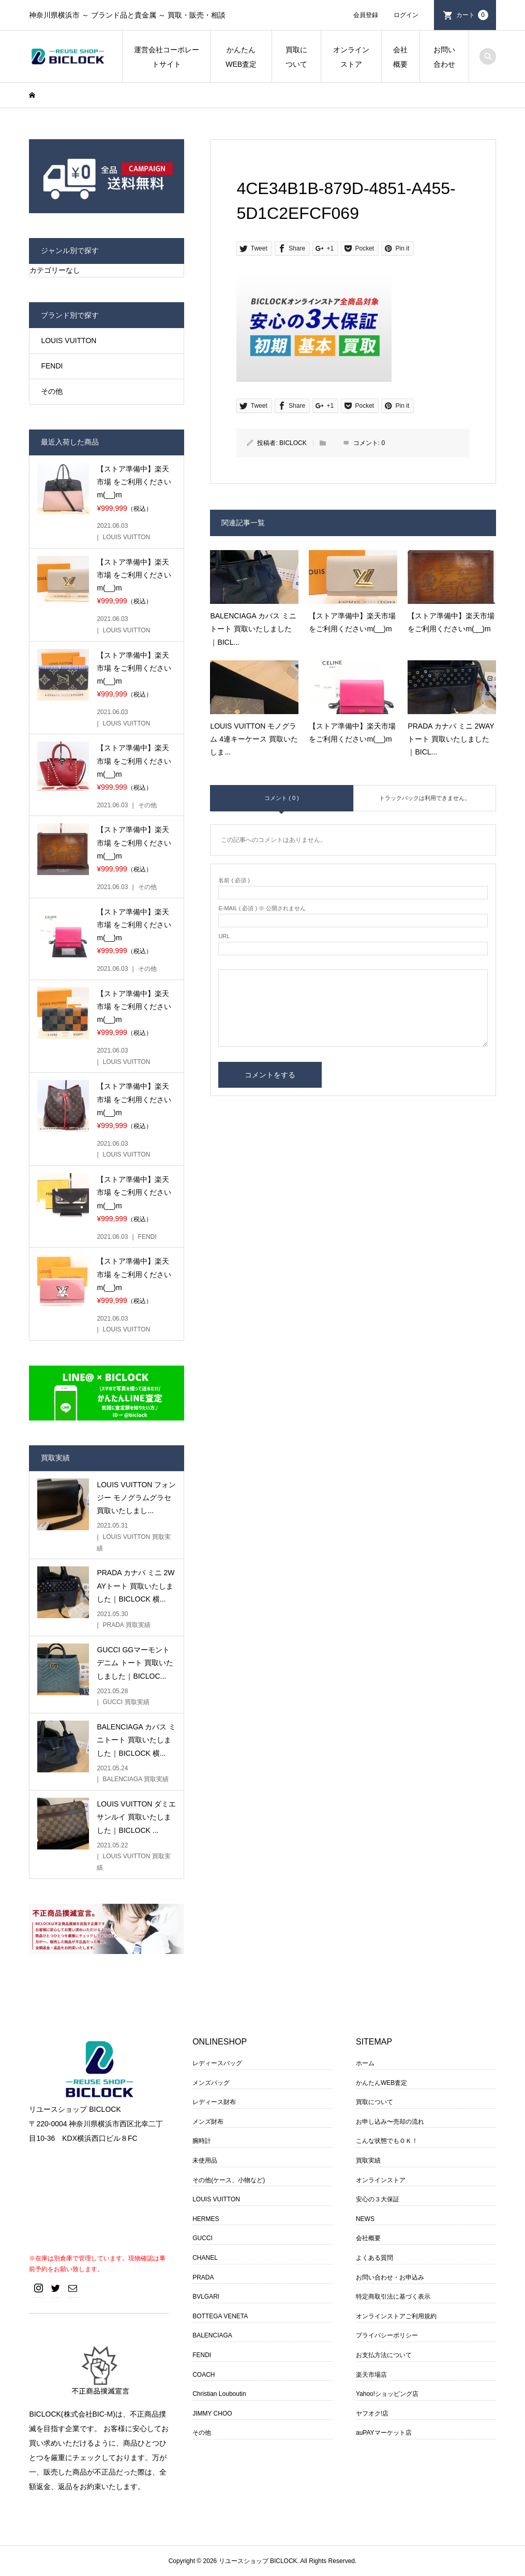  What do you see at coordinates (52, 366) in the screenshot?
I see `FENDI` at bounding box center [52, 366].